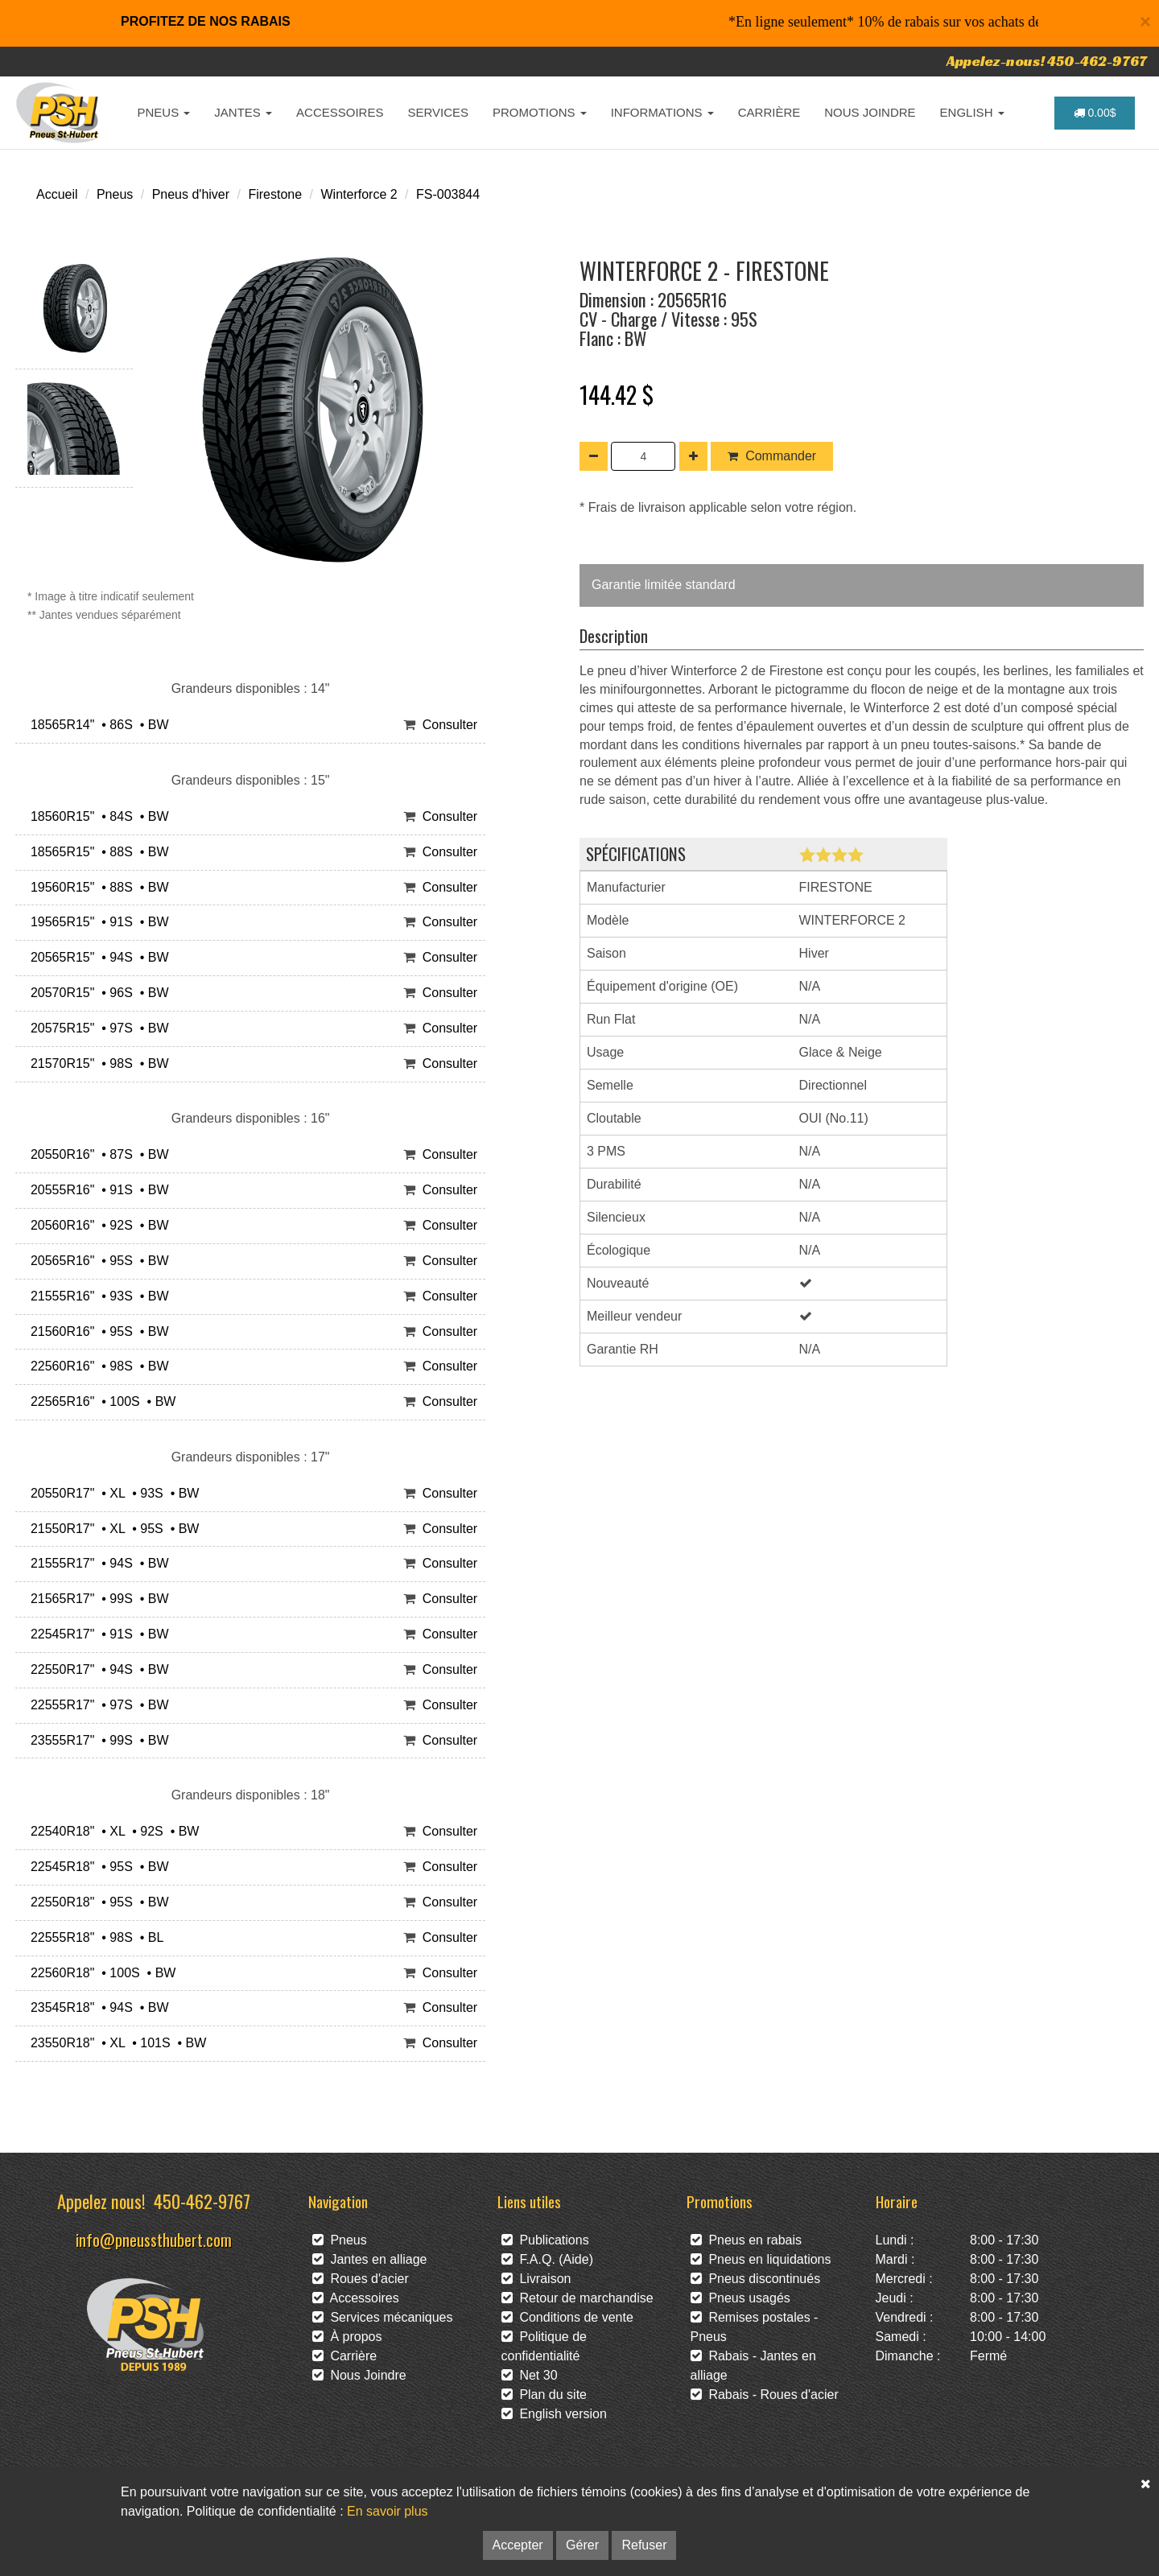 This screenshot has width=1159, height=2576. I want to click on 22555R18" • 98S • BL, so click(93, 1937).